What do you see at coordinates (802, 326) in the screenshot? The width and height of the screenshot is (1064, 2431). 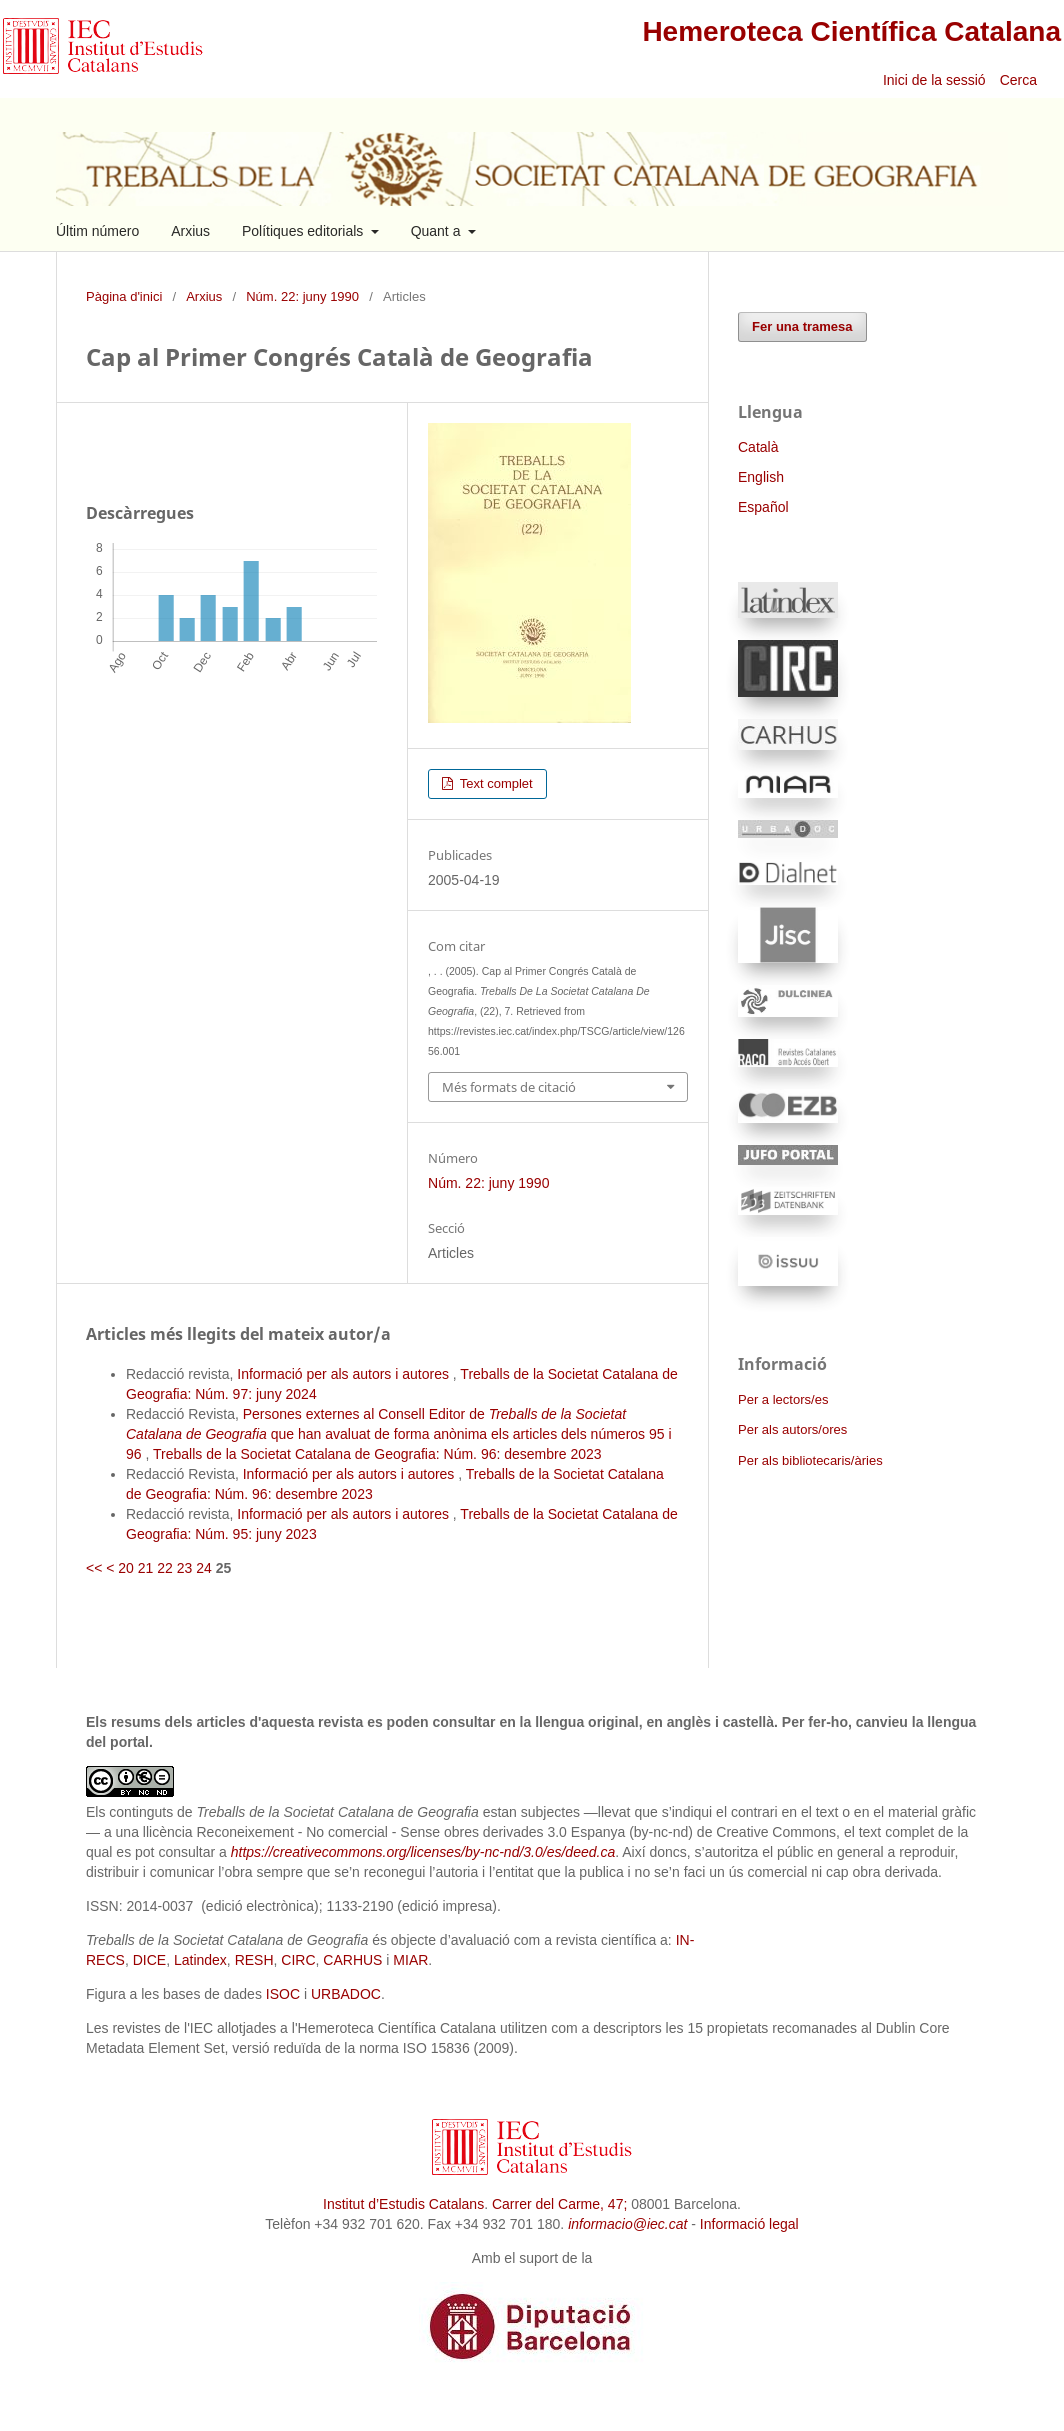 I see `Fer una tramesa` at bounding box center [802, 326].